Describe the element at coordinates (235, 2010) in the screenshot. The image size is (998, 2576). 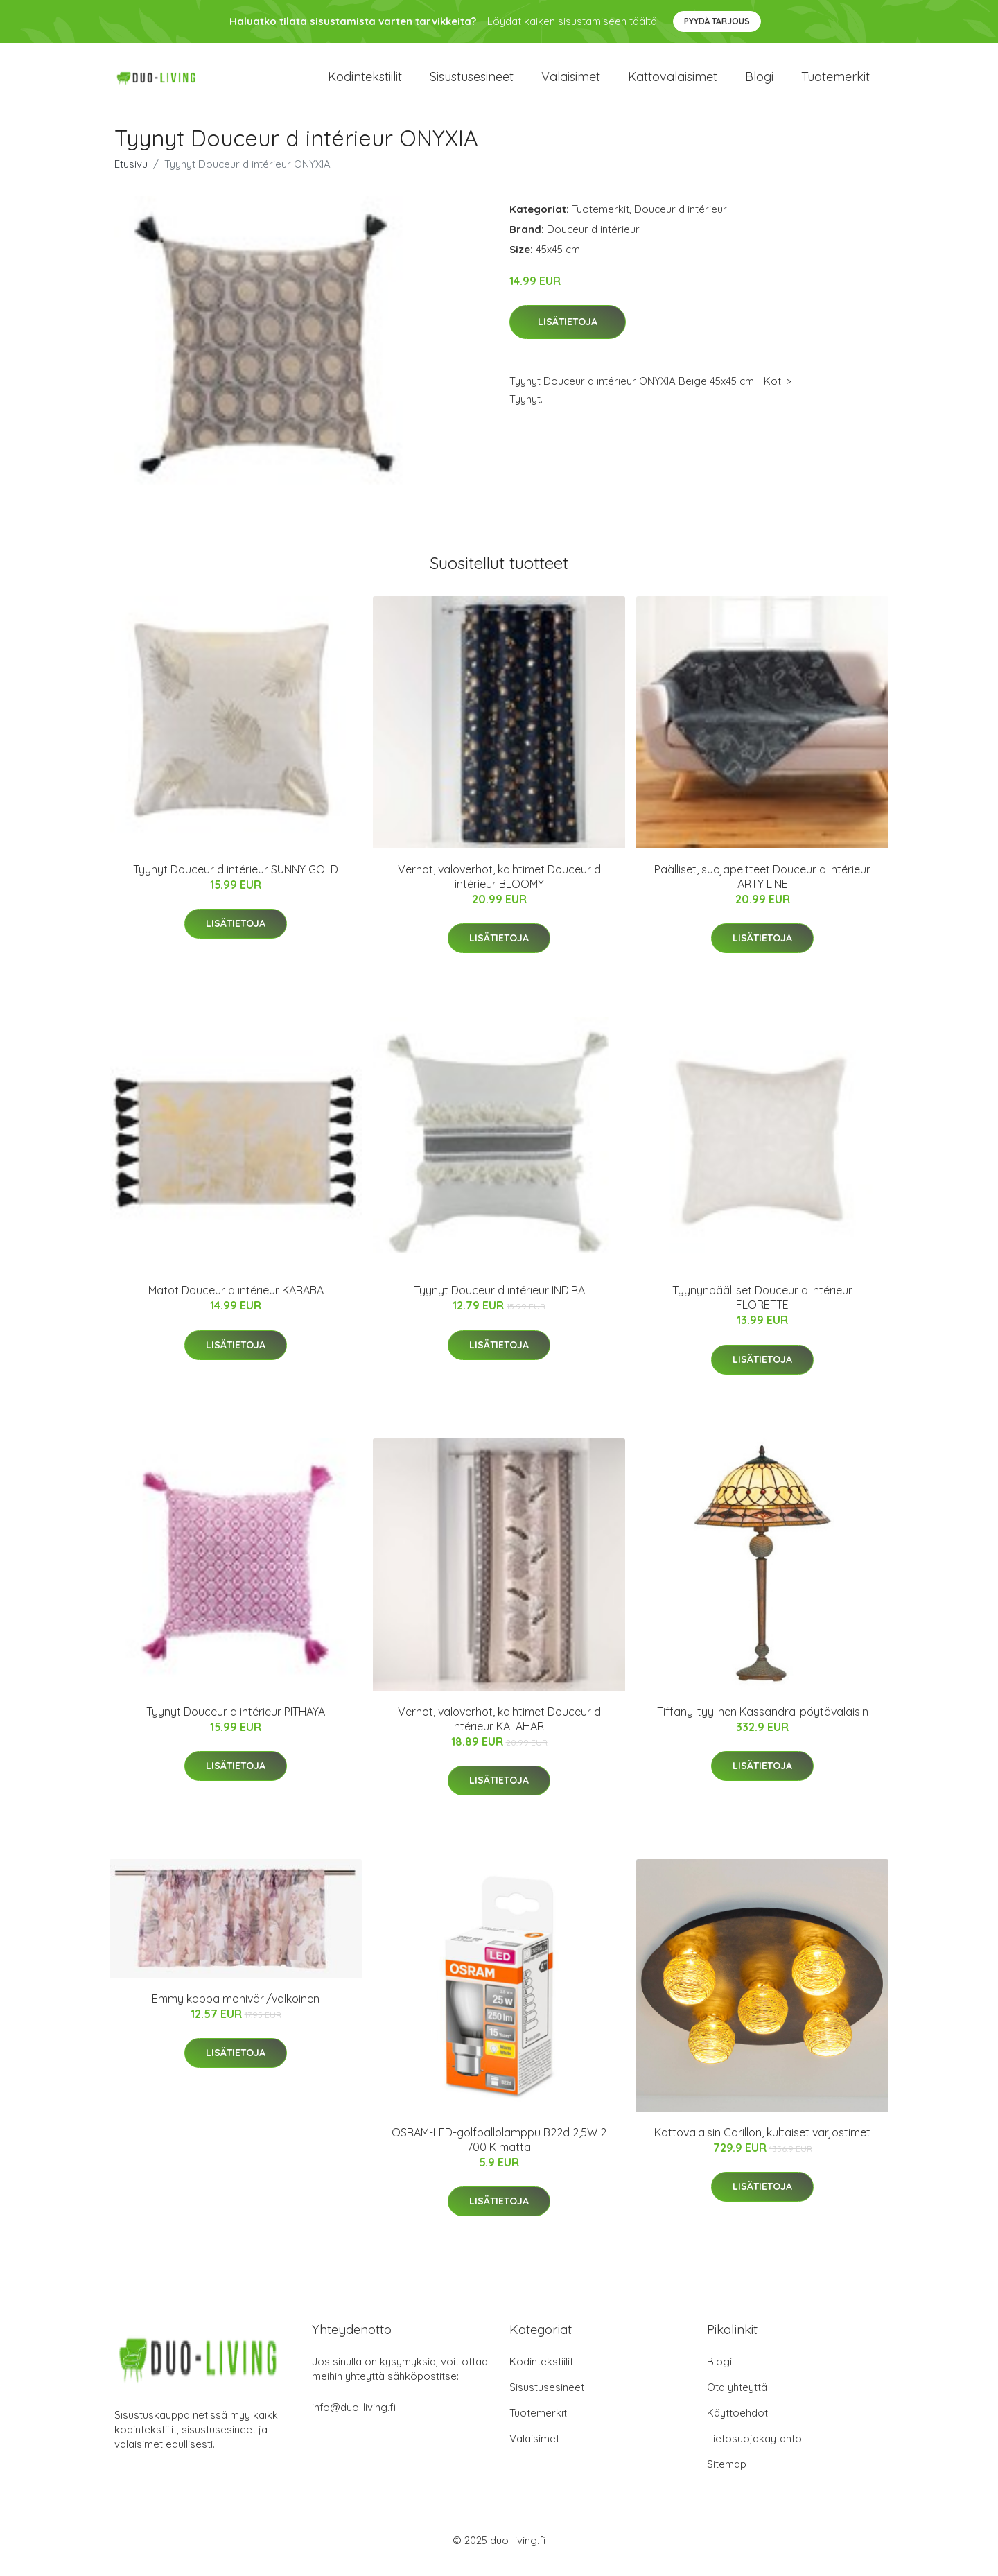
I see `Emmy kappa moniväri/valkoinen` at that location.